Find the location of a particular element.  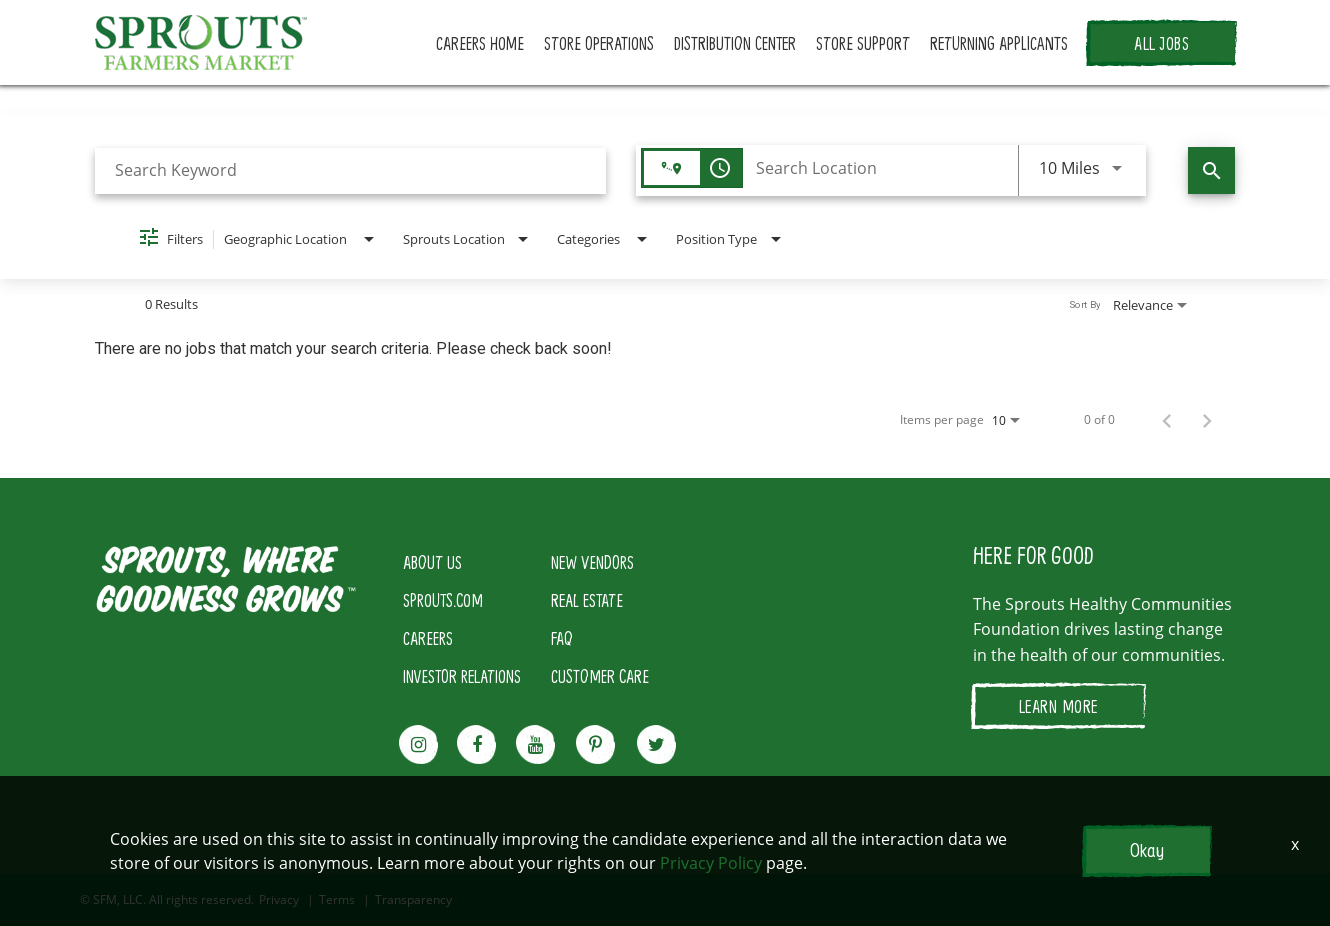

Transparency is located at coordinates (413, 900).